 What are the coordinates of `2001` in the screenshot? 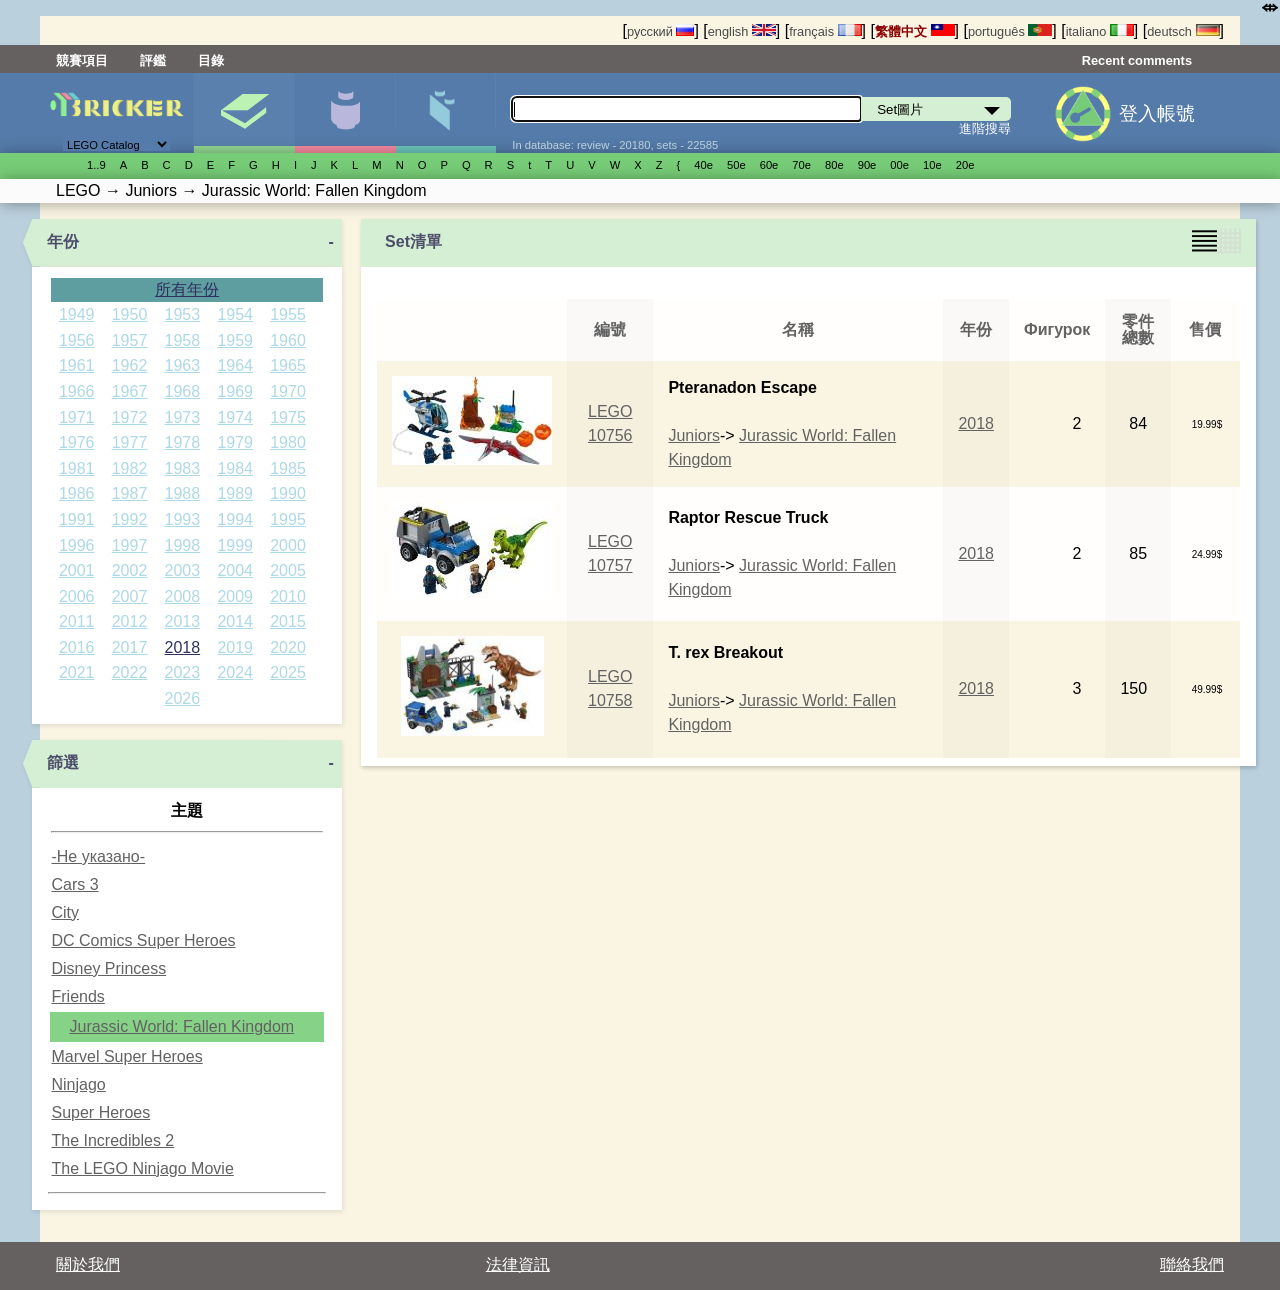 It's located at (77, 570).